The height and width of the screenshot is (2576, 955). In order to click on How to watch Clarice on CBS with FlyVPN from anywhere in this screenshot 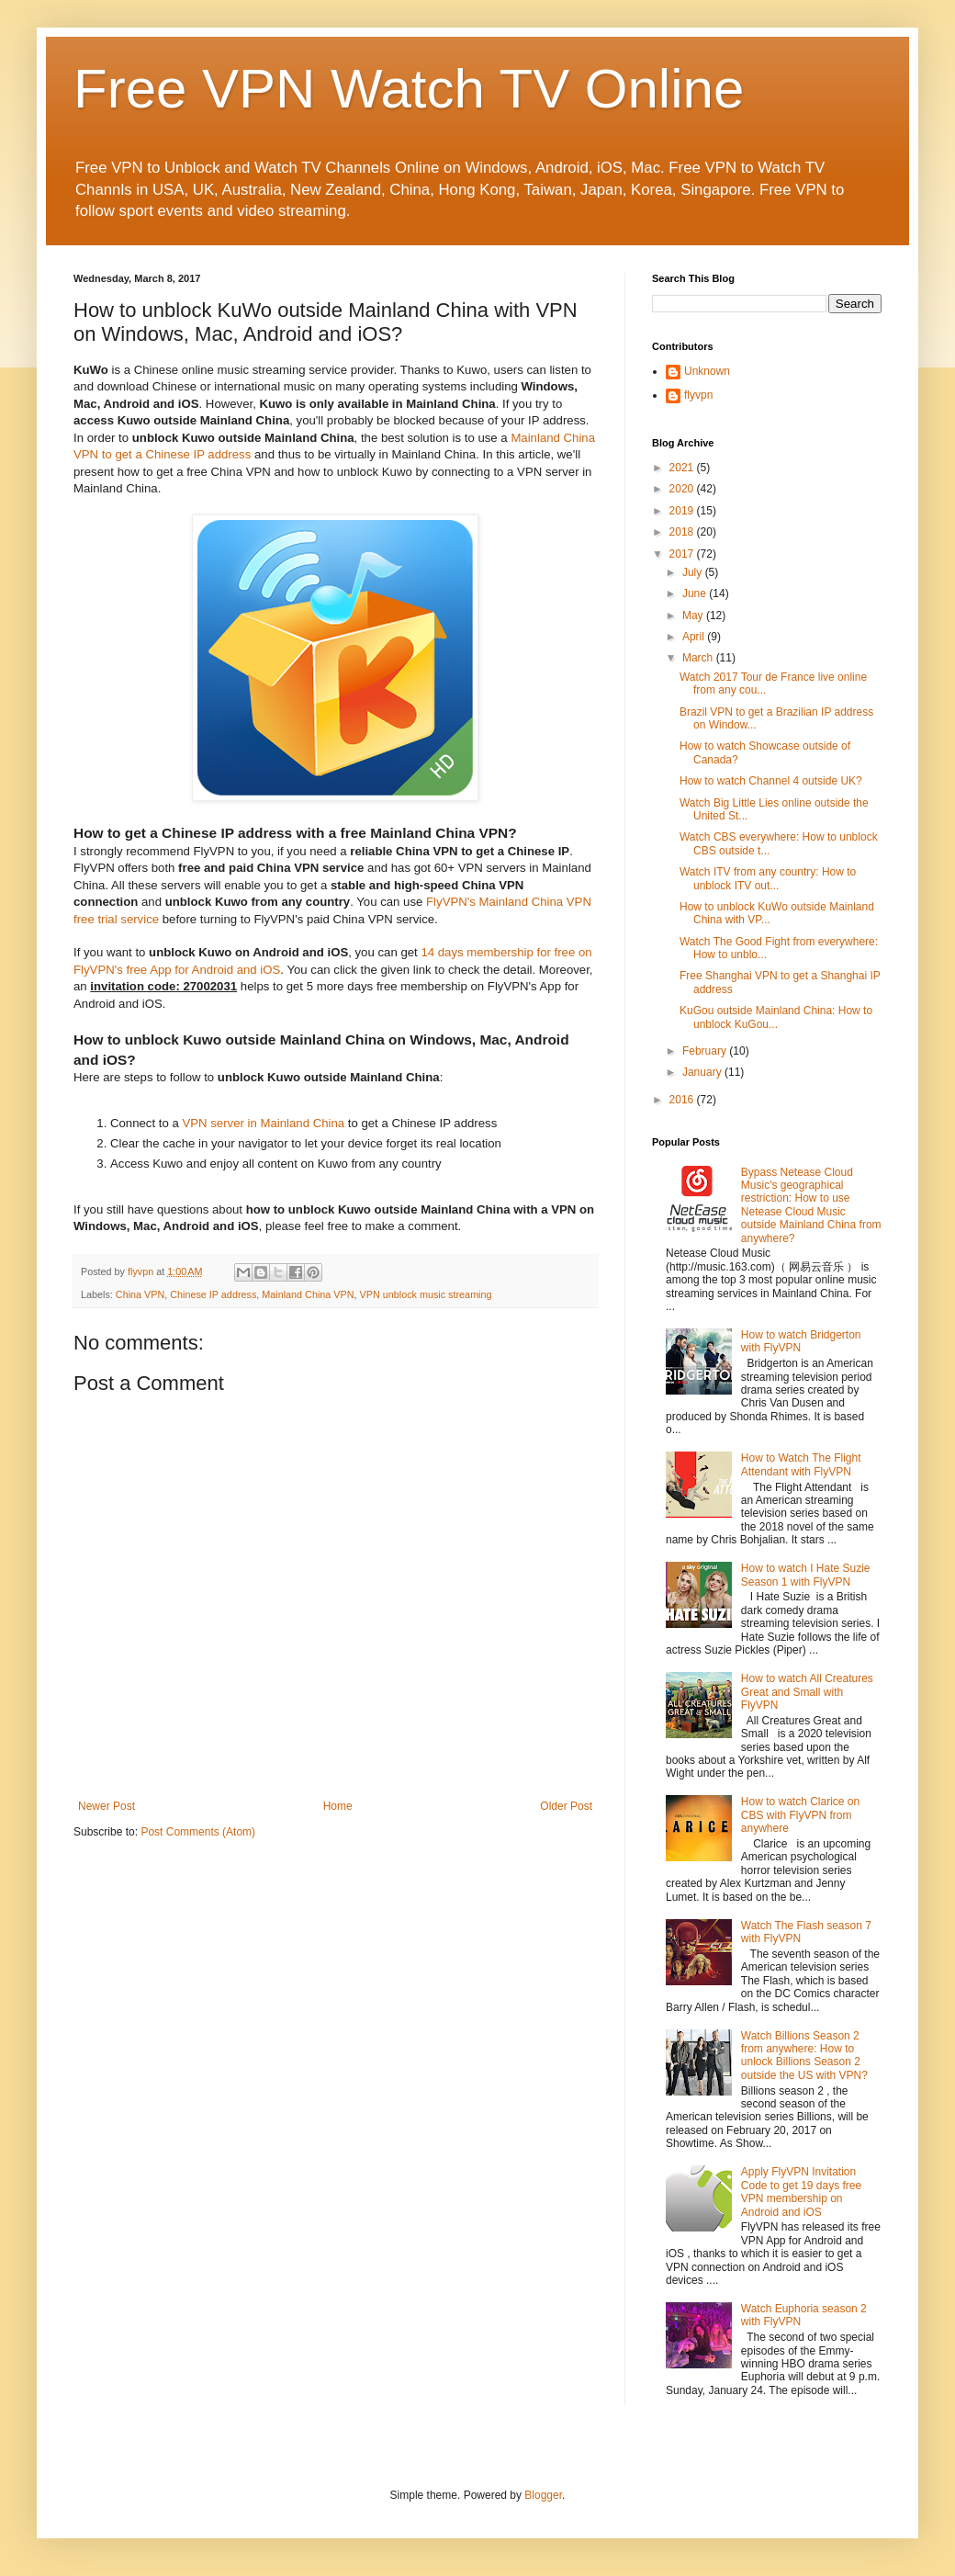, I will do `click(800, 1815)`.